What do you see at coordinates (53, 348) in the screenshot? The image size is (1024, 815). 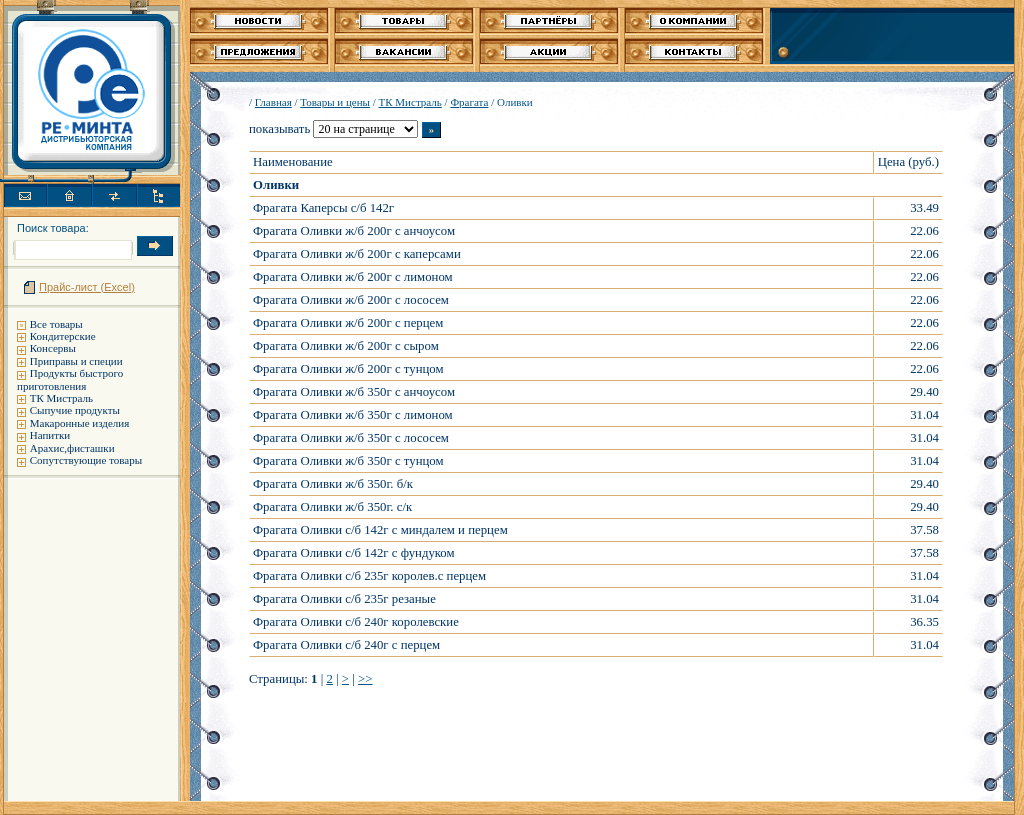 I see `Консервы` at bounding box center [53, 348].